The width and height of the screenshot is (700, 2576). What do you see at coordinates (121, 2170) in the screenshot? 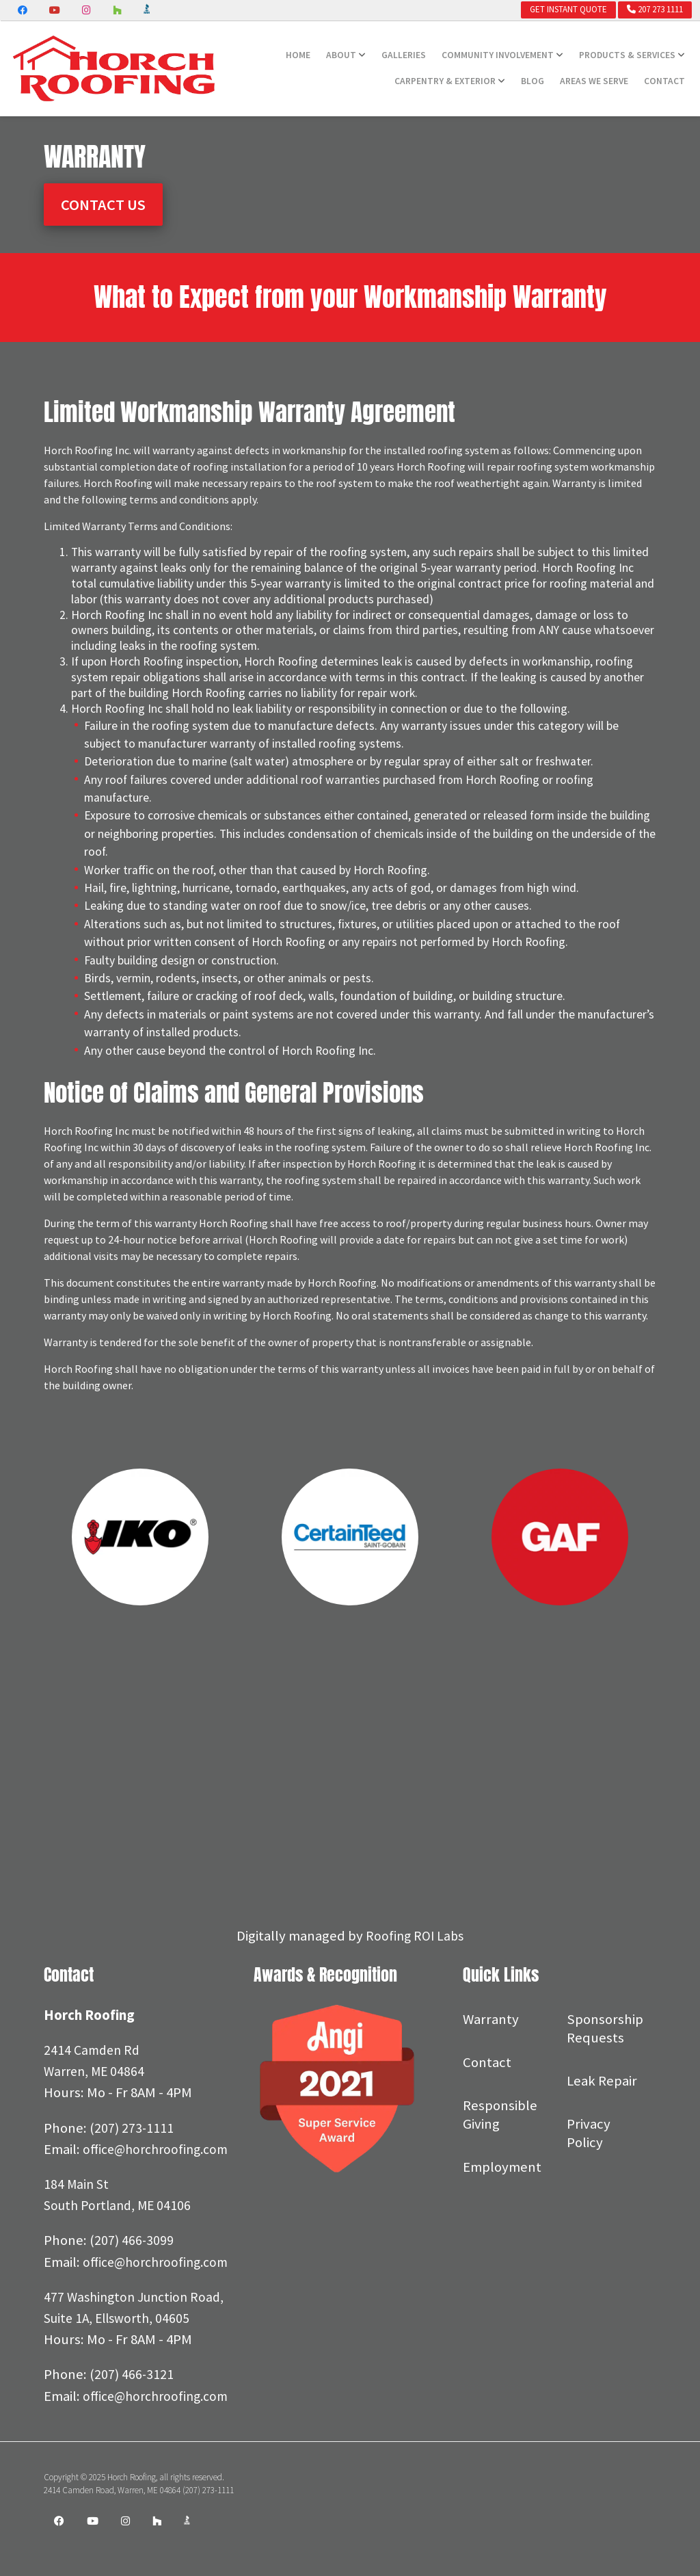
I see `office@horchroofing.com` at bounding box center [121, 2170].